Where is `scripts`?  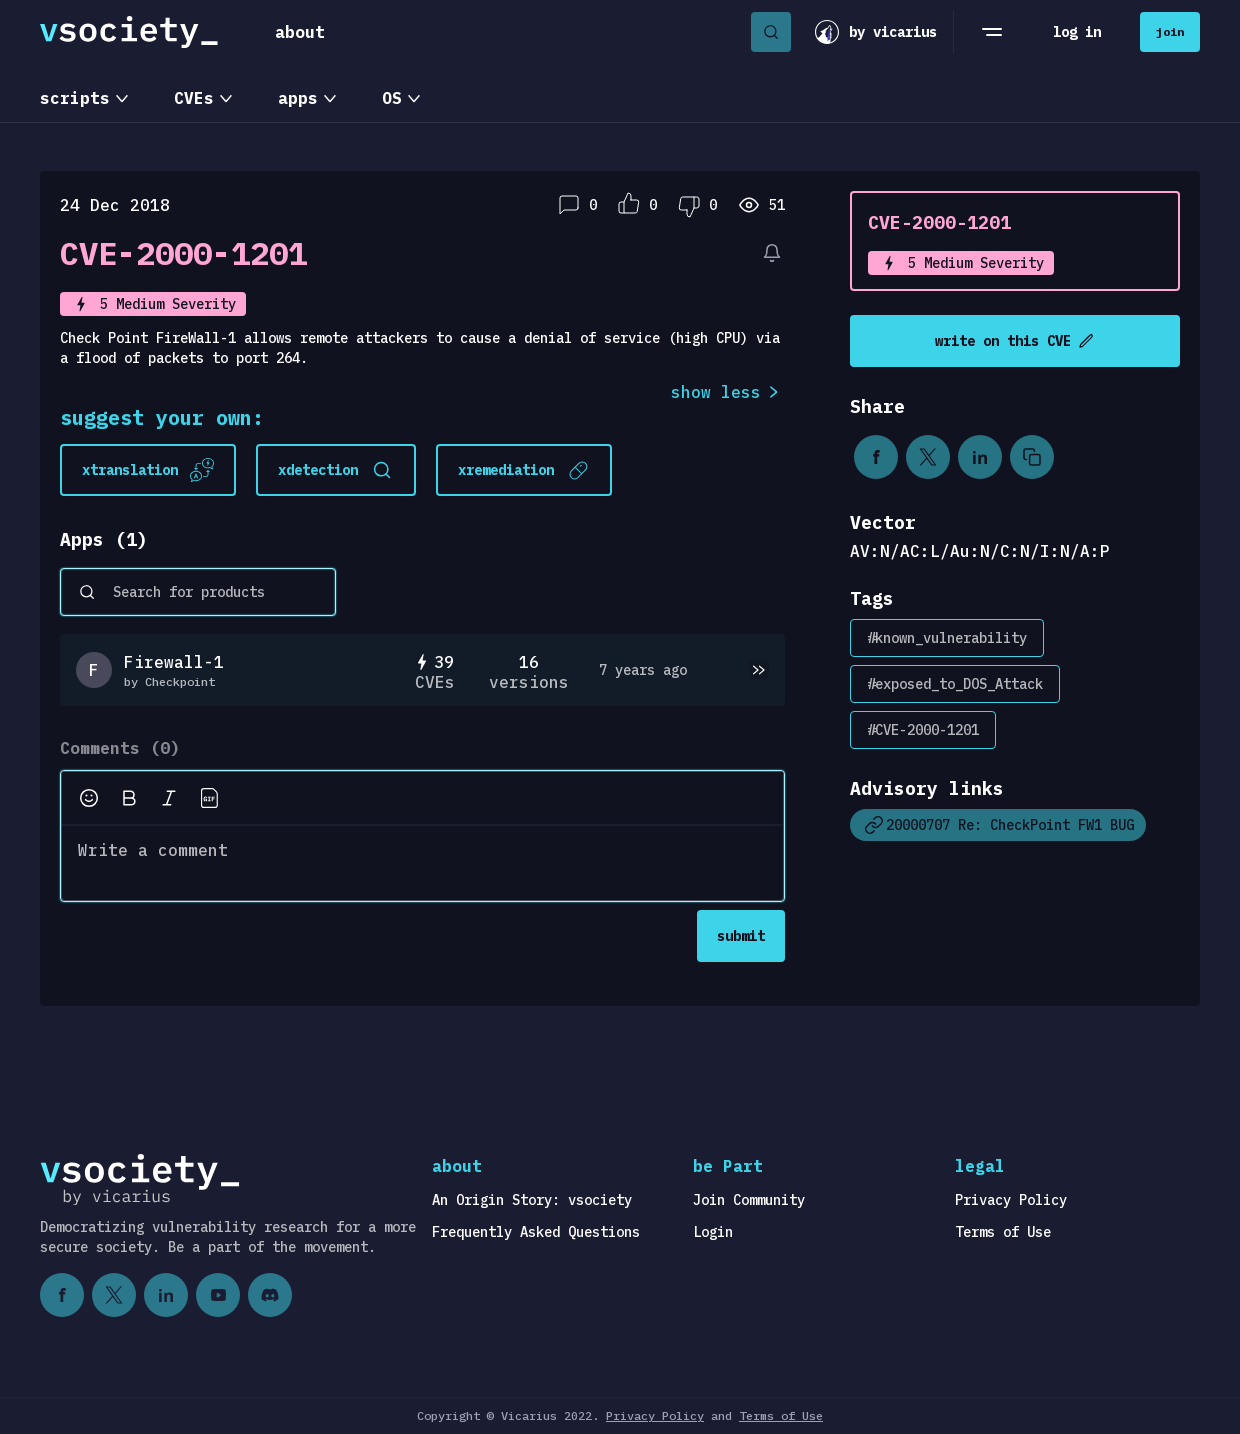
scripts is located at coordinates (75, 98).